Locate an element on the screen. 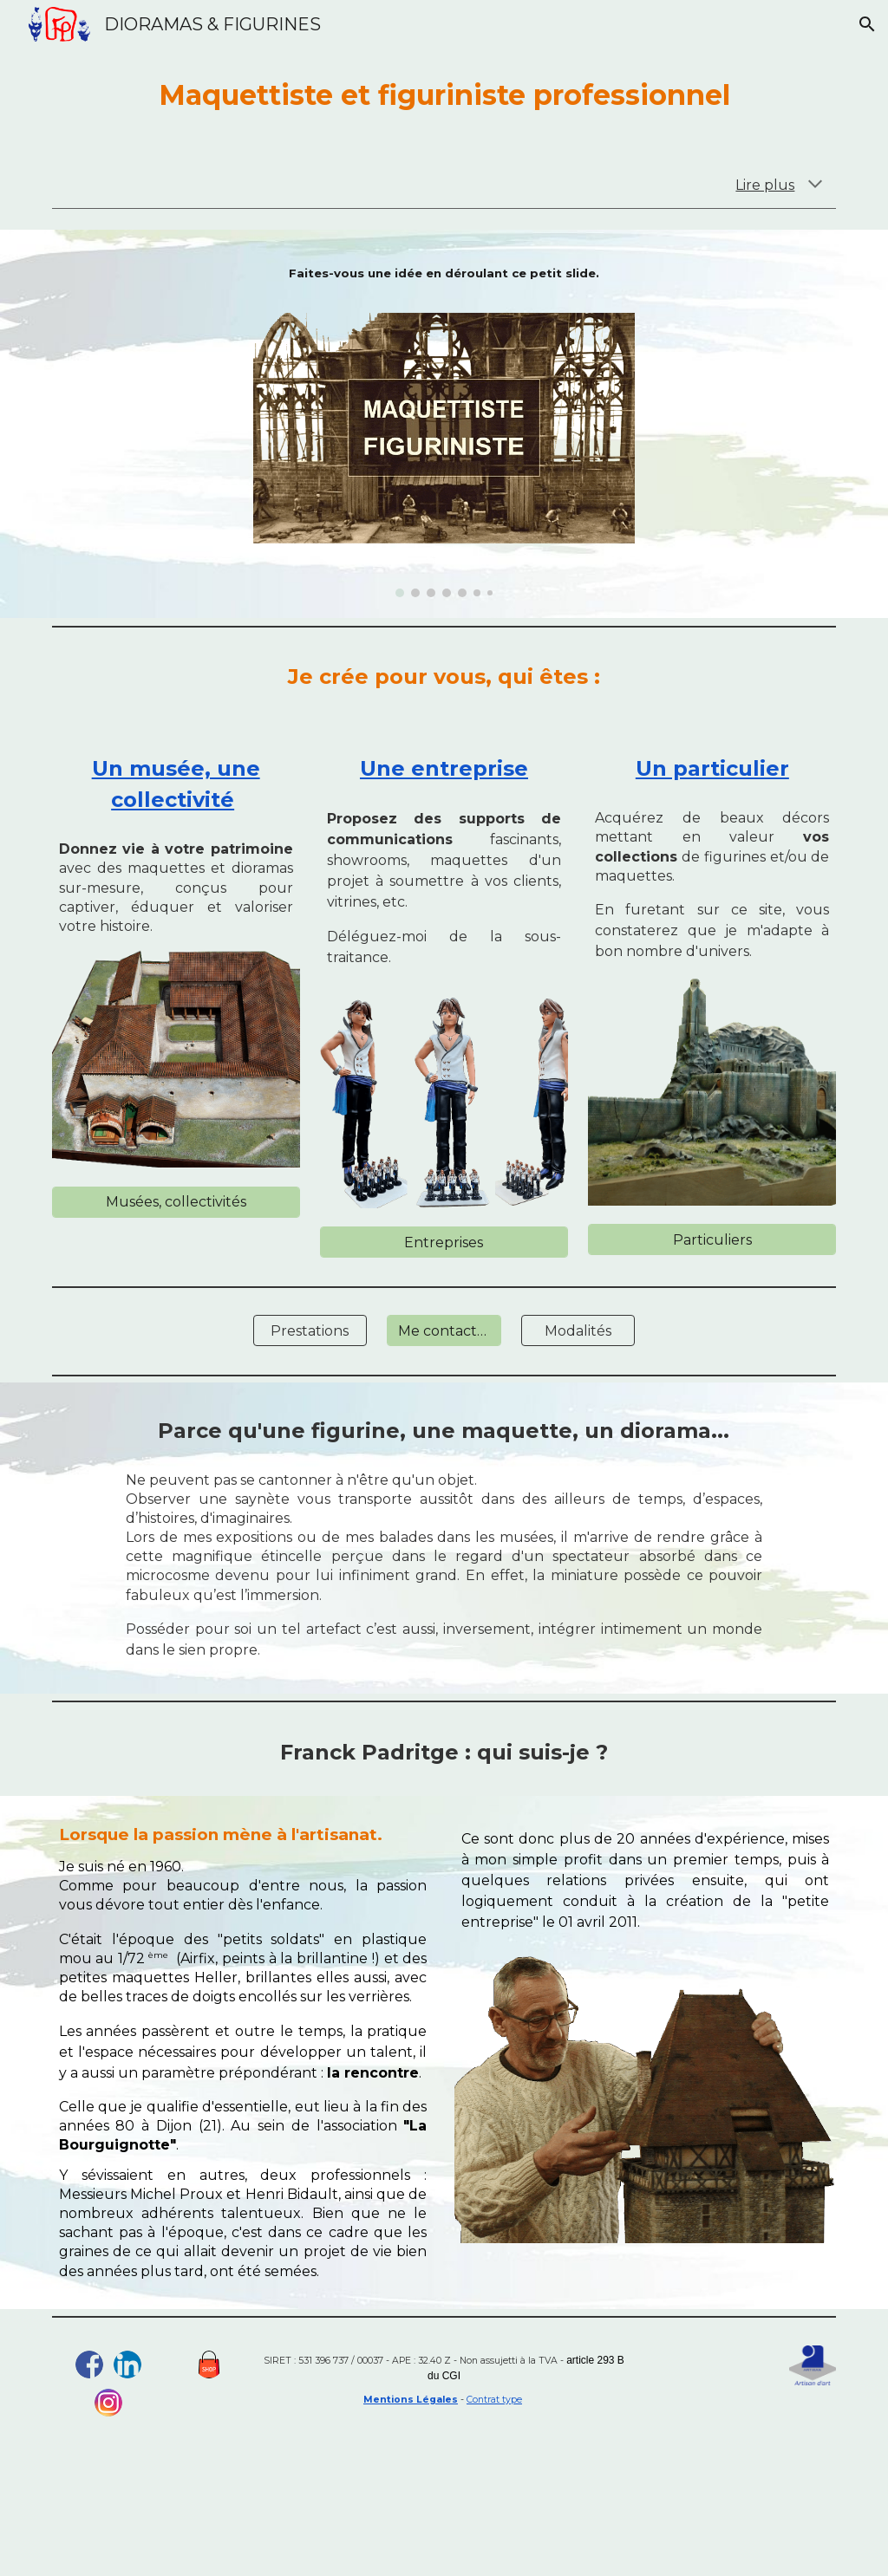 The image size is (888, 2576). [Me contacter] is located at coordinates (444, 1331).